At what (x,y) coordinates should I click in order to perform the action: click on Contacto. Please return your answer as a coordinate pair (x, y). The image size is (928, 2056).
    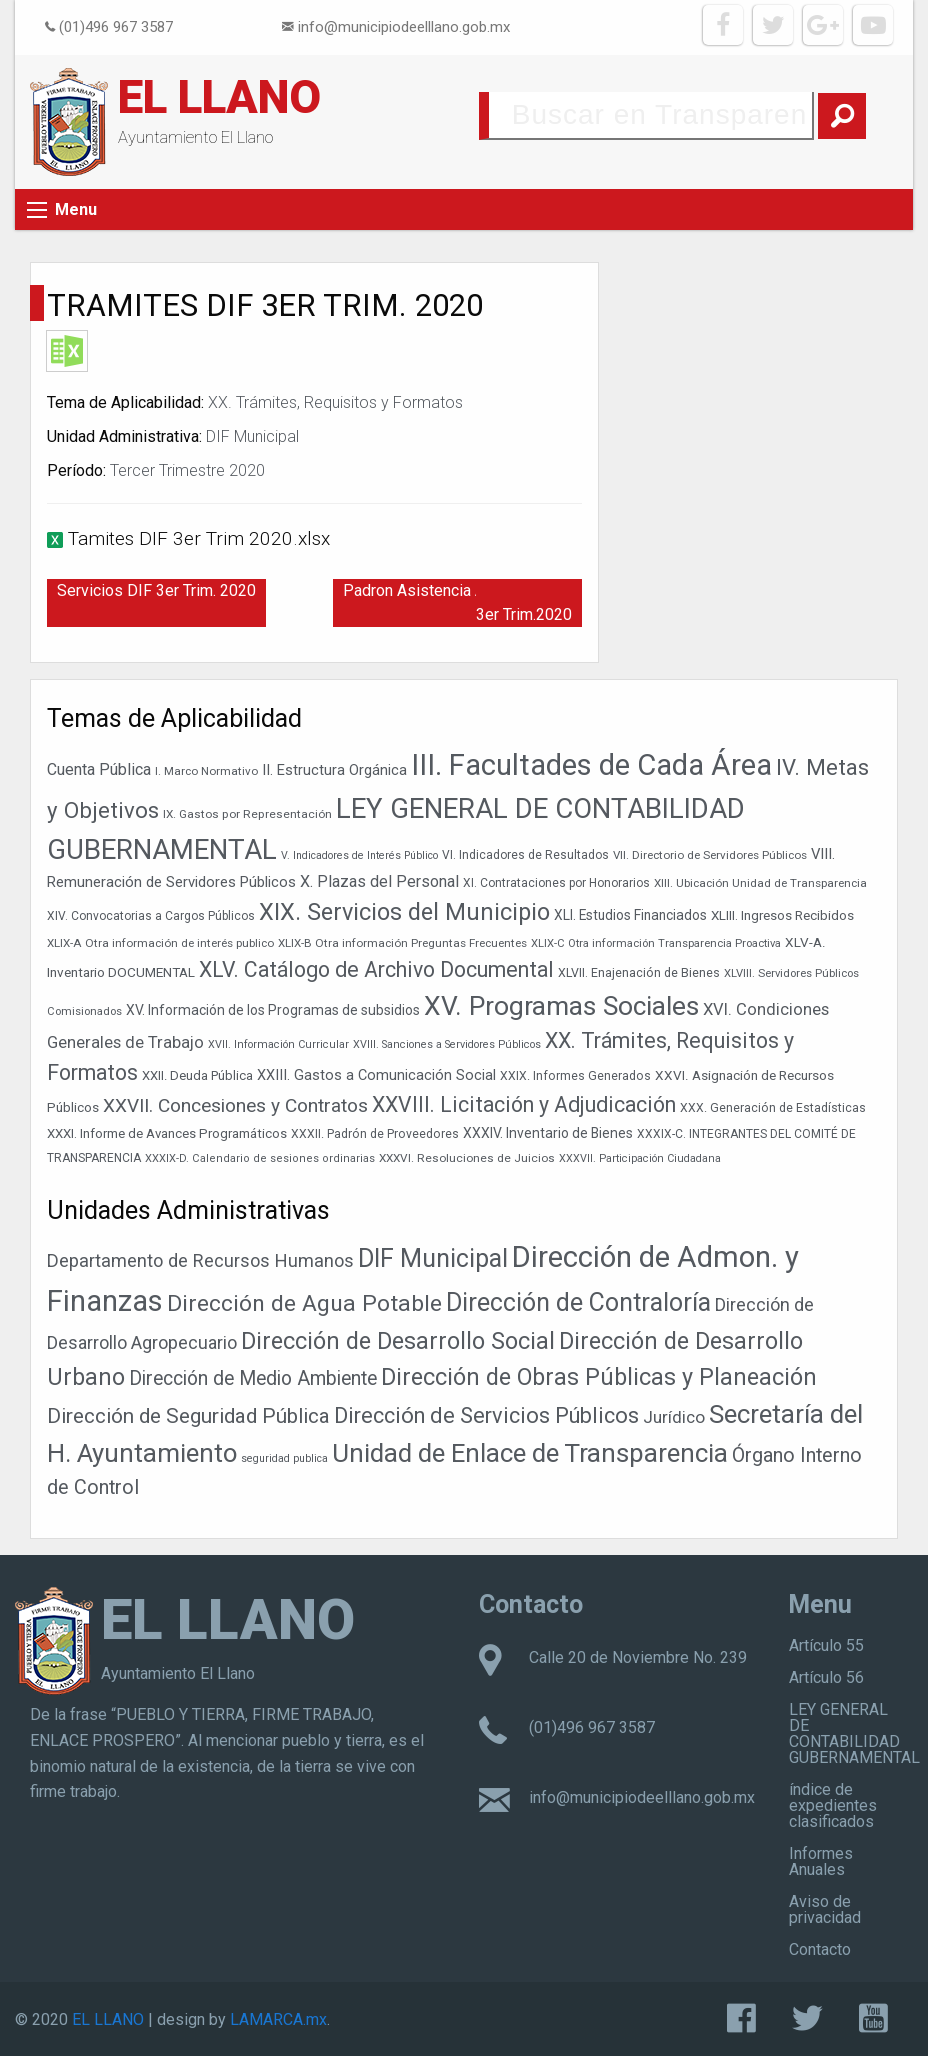
    Looking at the image, I should click on (820, 1949).